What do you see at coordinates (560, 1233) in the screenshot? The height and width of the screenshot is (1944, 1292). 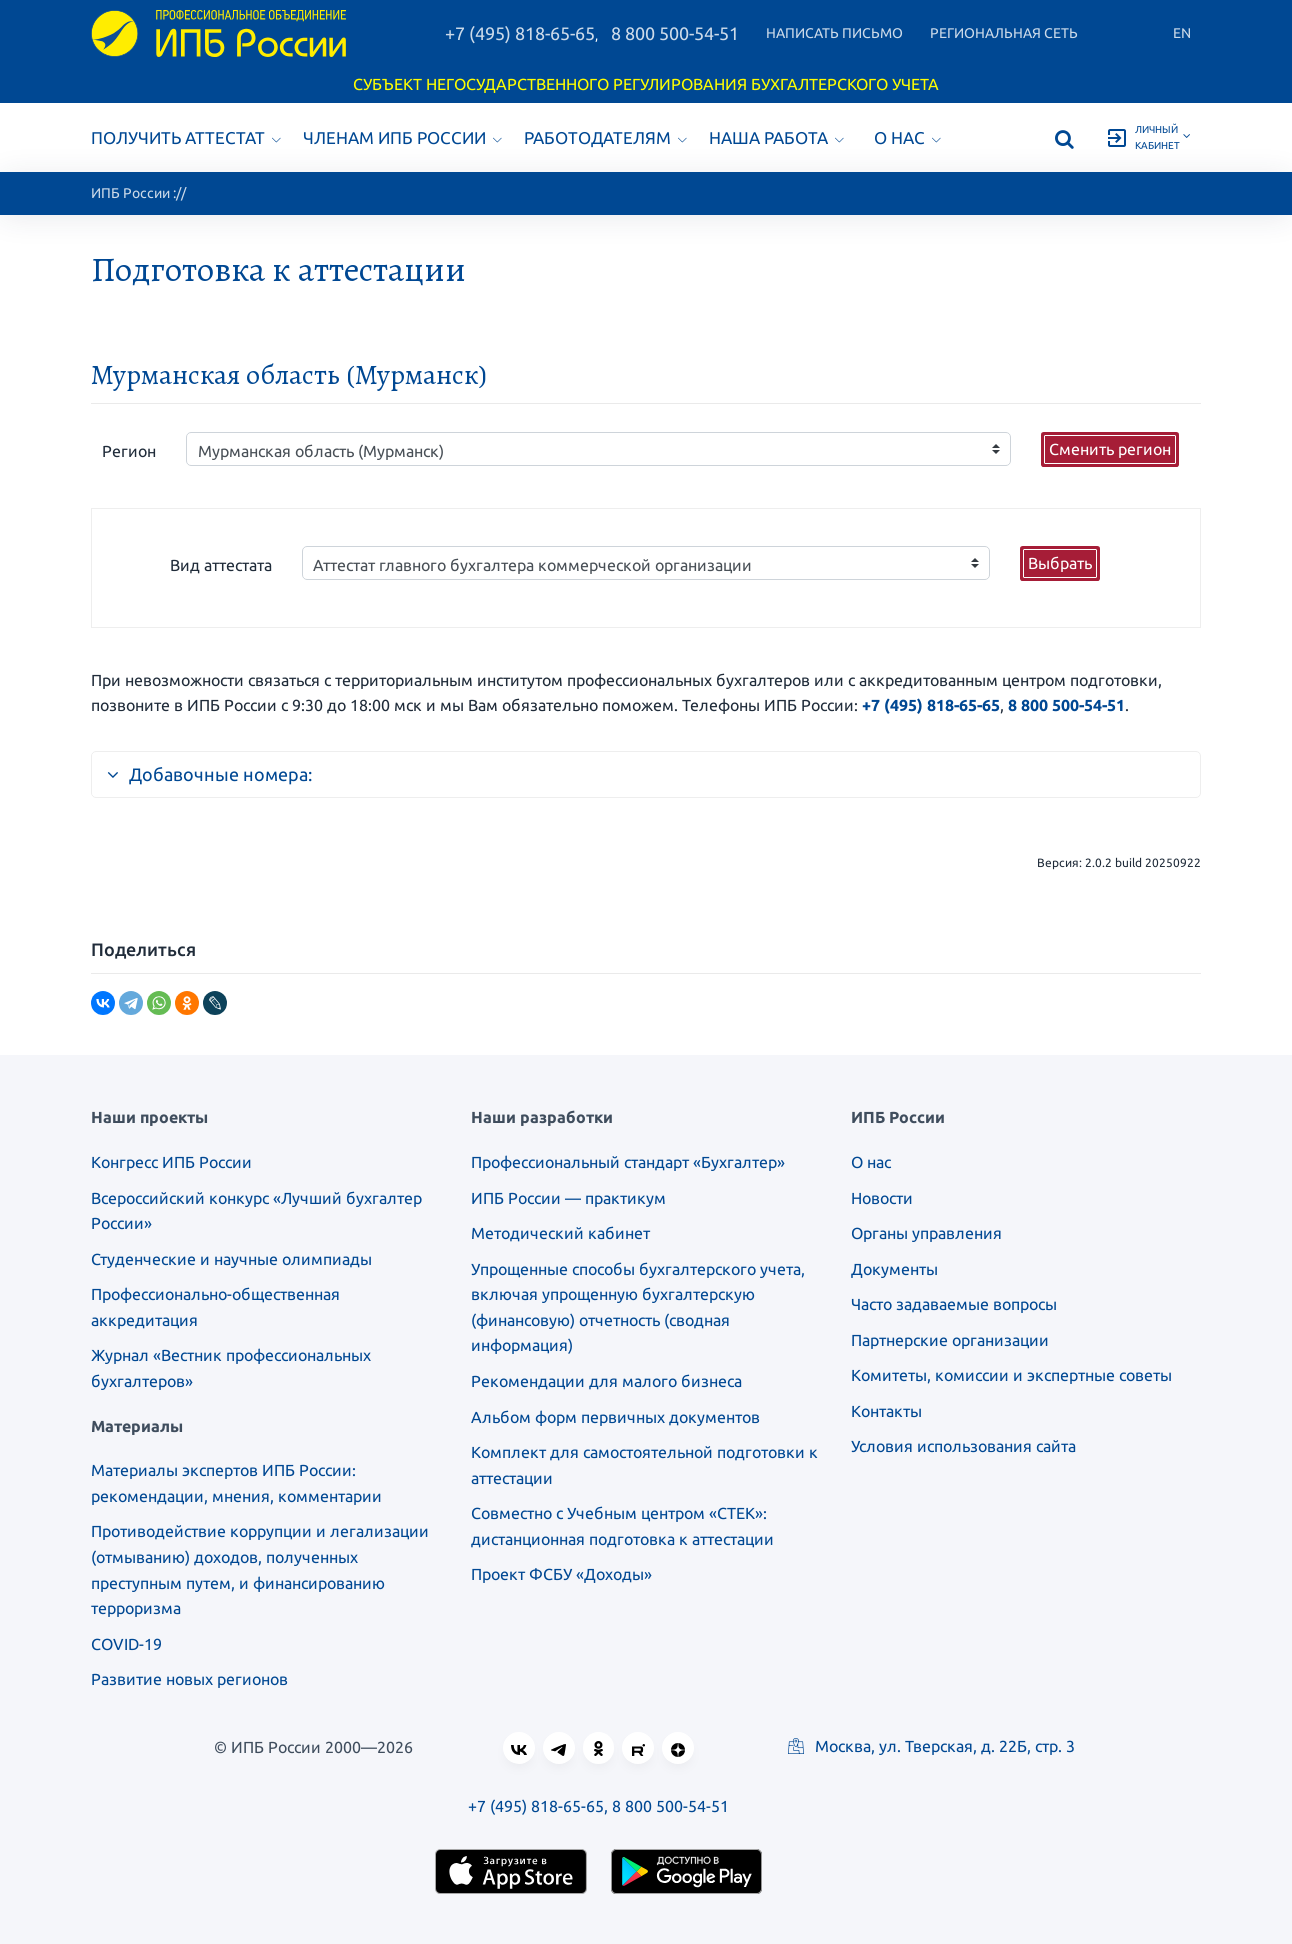 I see `Методический кабинет` at bounding box center [560, 1233].